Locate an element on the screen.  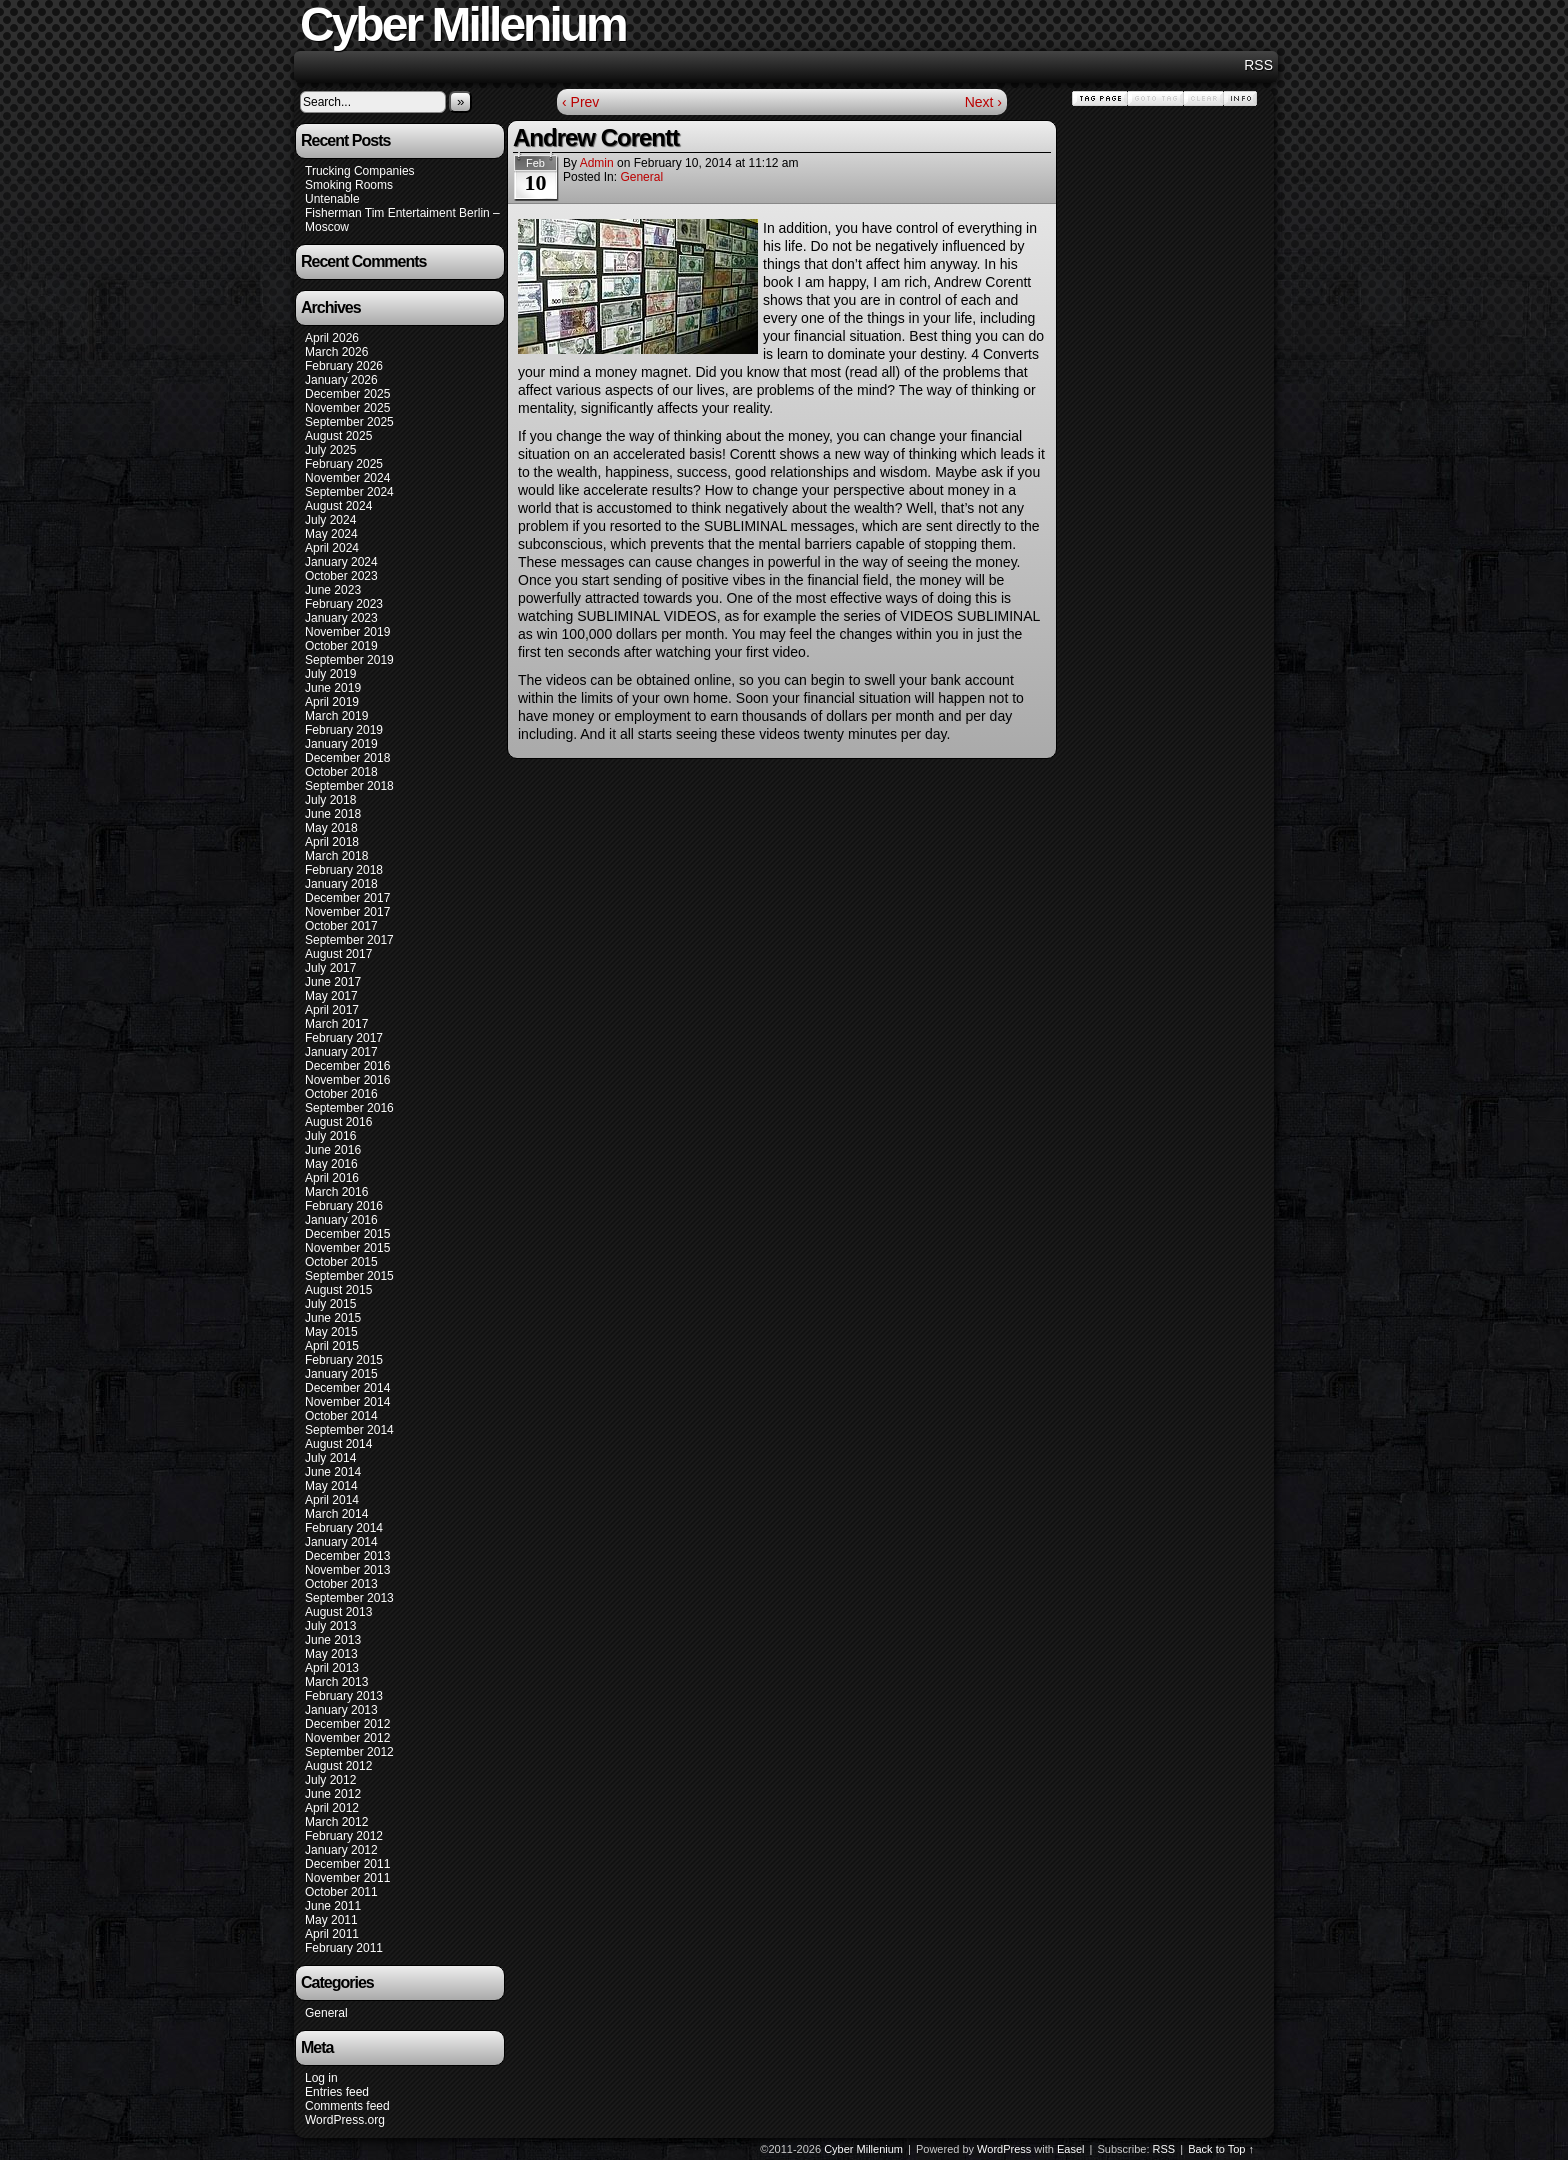
December 2015 is located at coordinates (347, 1234).